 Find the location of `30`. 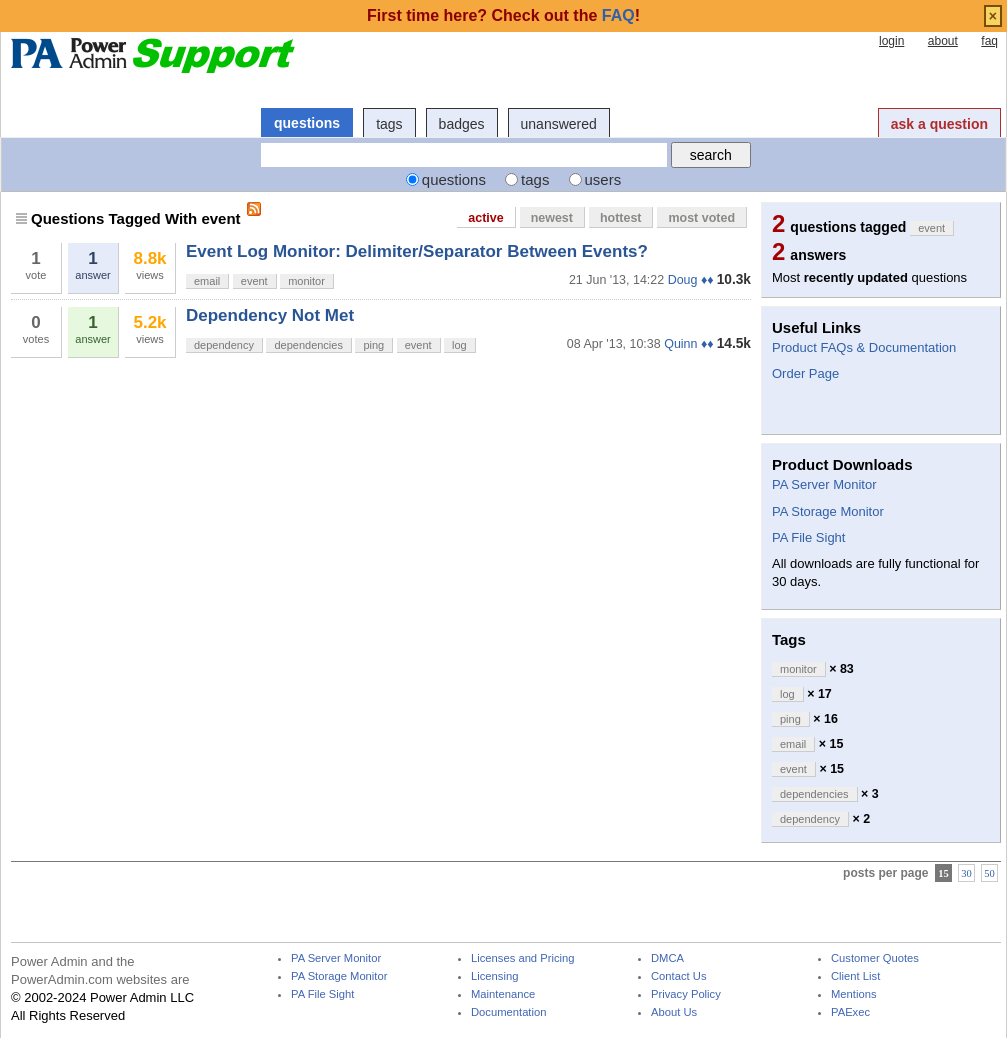

30 is located at coordinates (966, 873).